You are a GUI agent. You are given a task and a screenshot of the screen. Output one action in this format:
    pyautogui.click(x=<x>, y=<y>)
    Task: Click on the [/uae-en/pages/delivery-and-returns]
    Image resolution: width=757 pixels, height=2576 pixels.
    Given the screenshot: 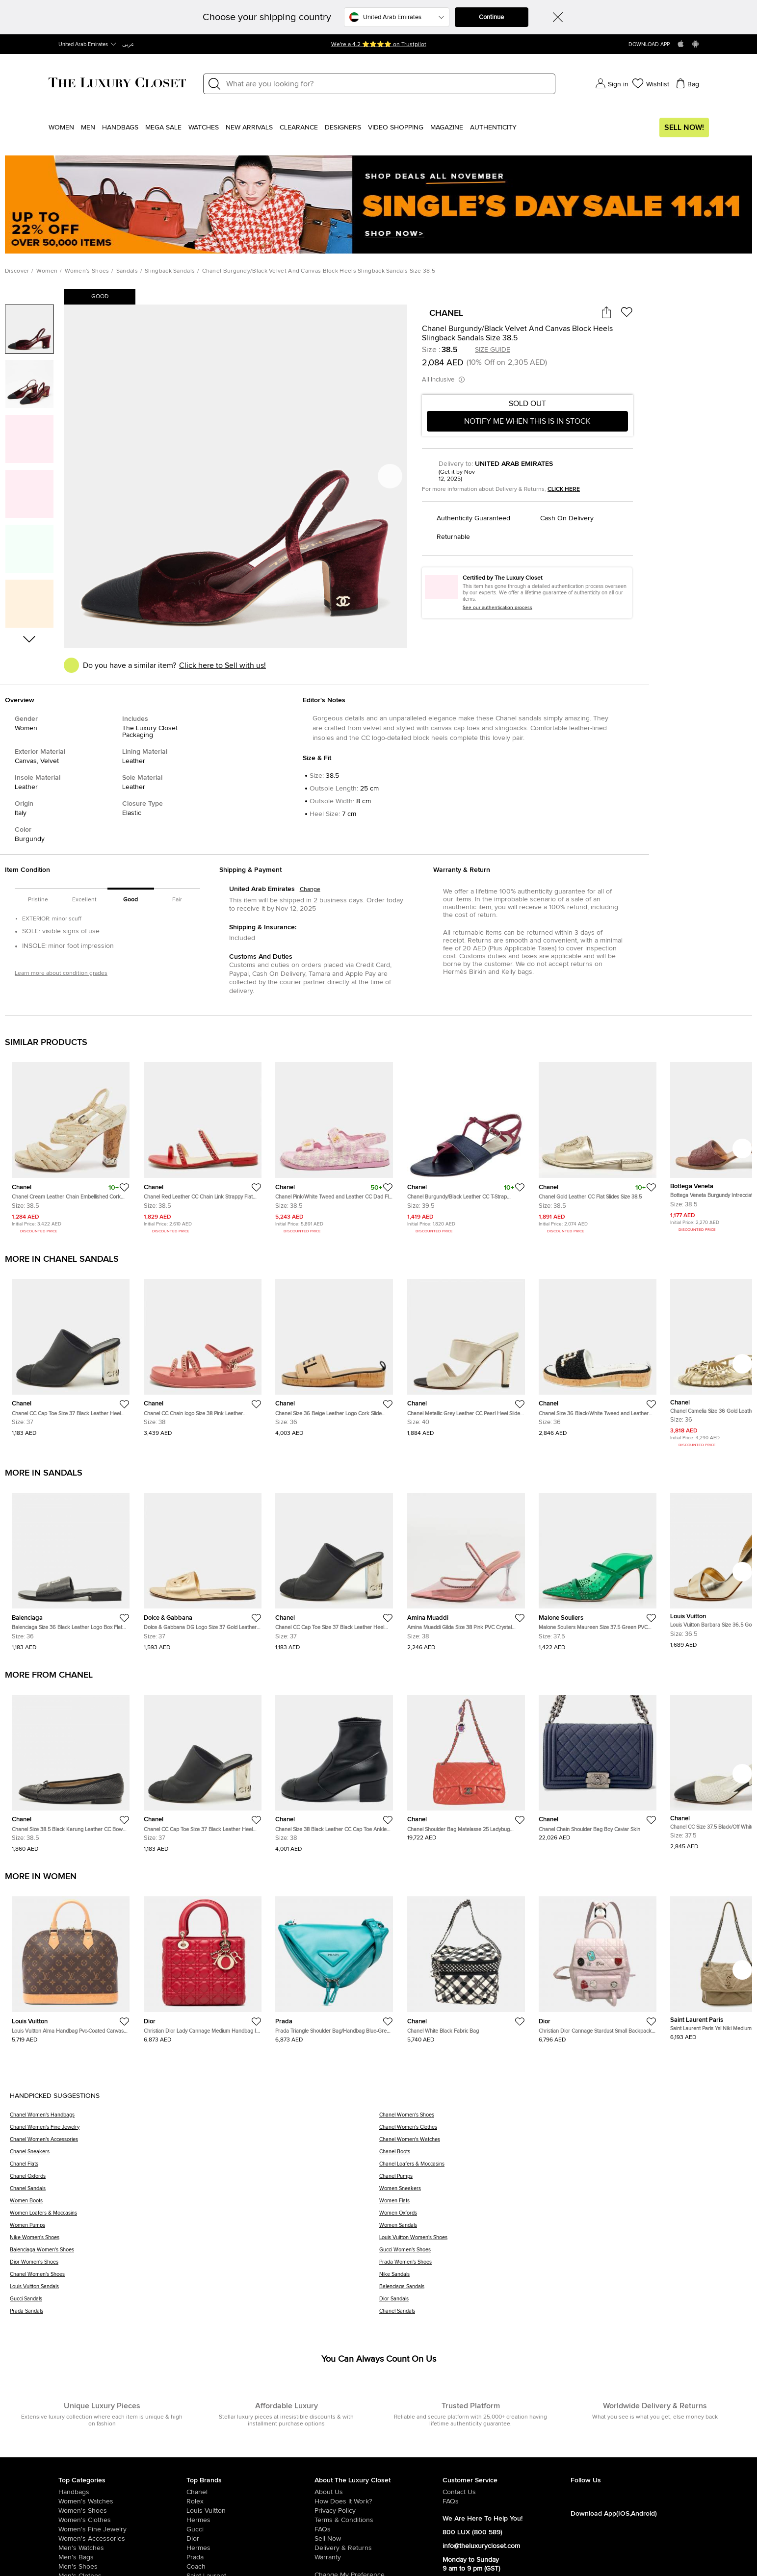 What is the action you would take?
    pyautogui.click(x=378, y=2548)
    